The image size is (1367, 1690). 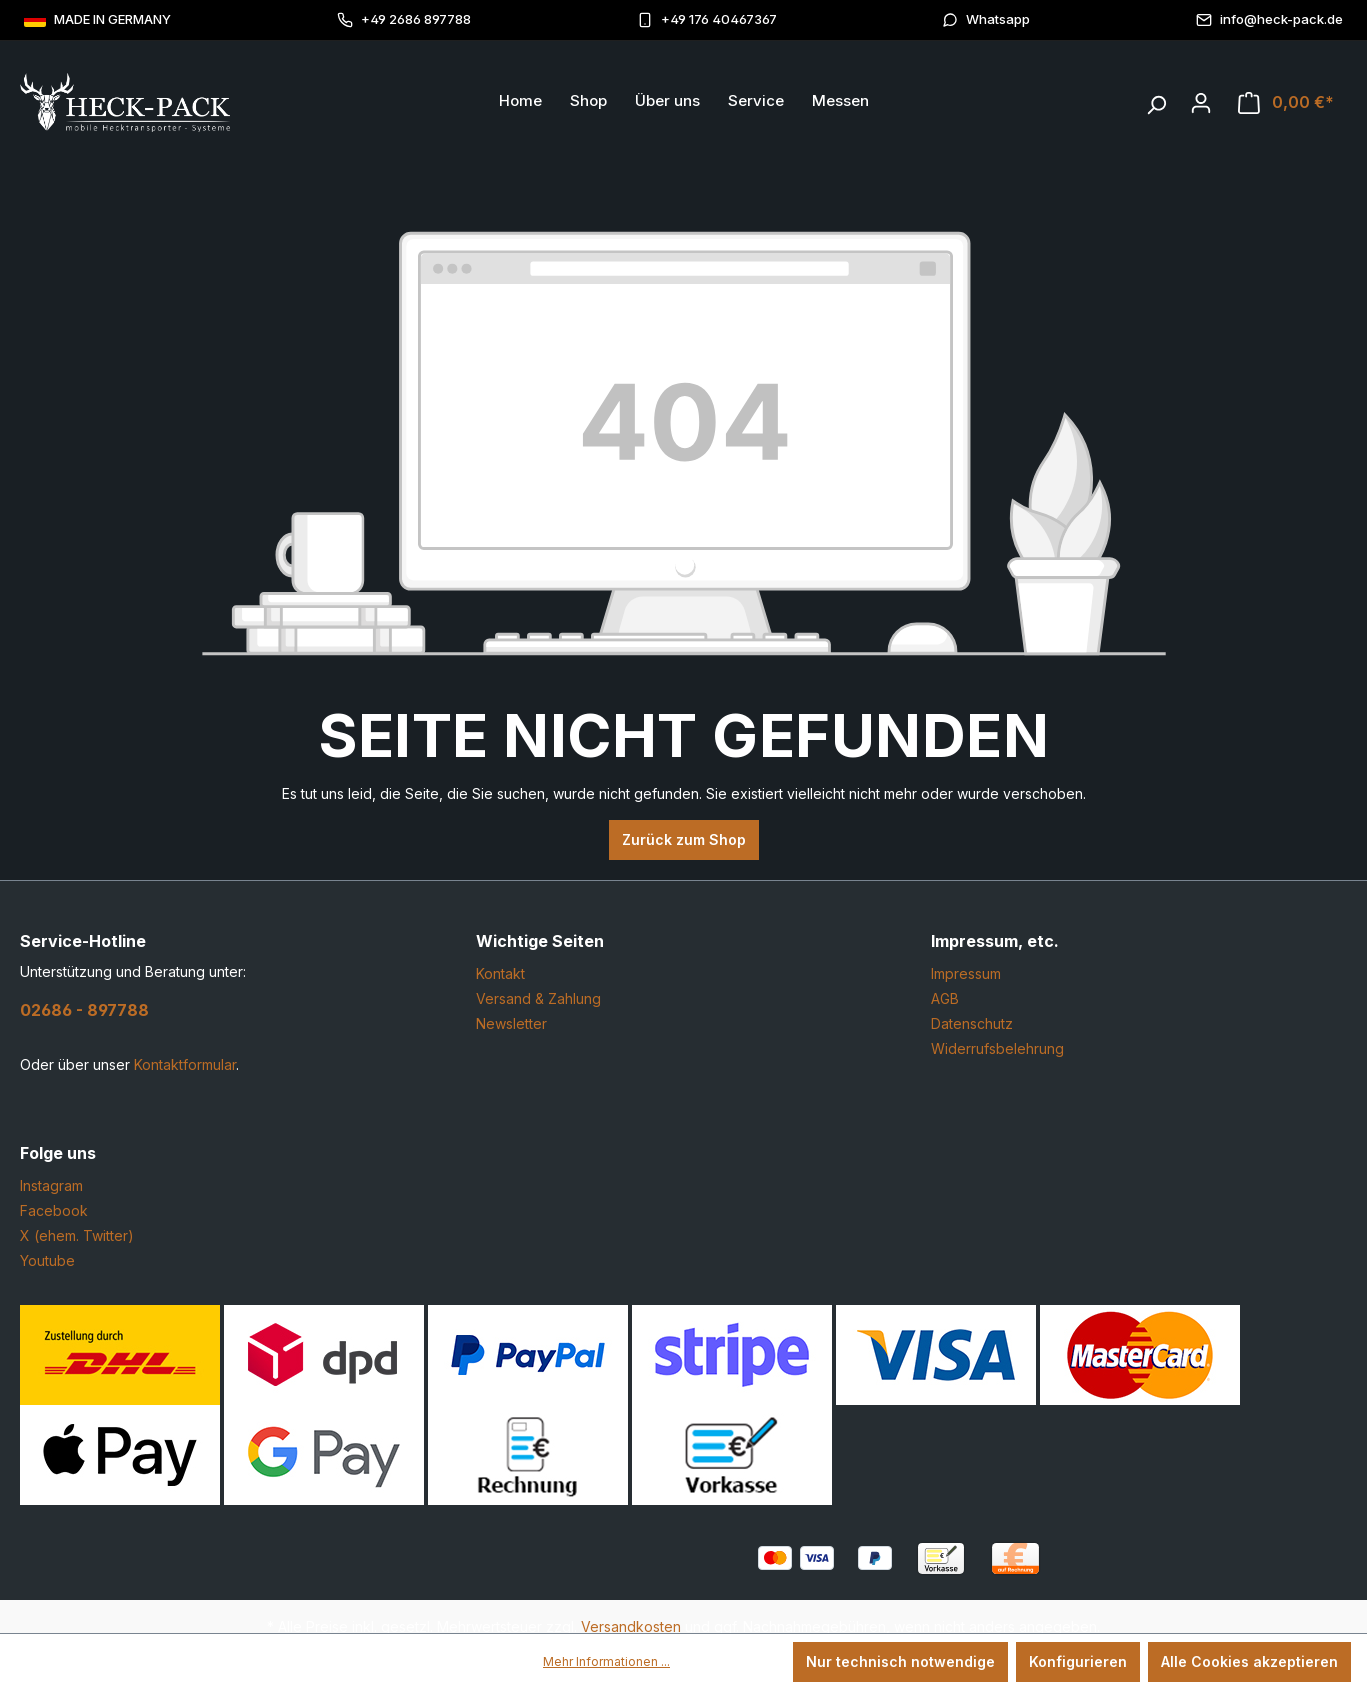 What do you see at coordinates (1201, 103) in the screenshot?
I see `[Ihr Konto]` at bounding box center [1201, 103].